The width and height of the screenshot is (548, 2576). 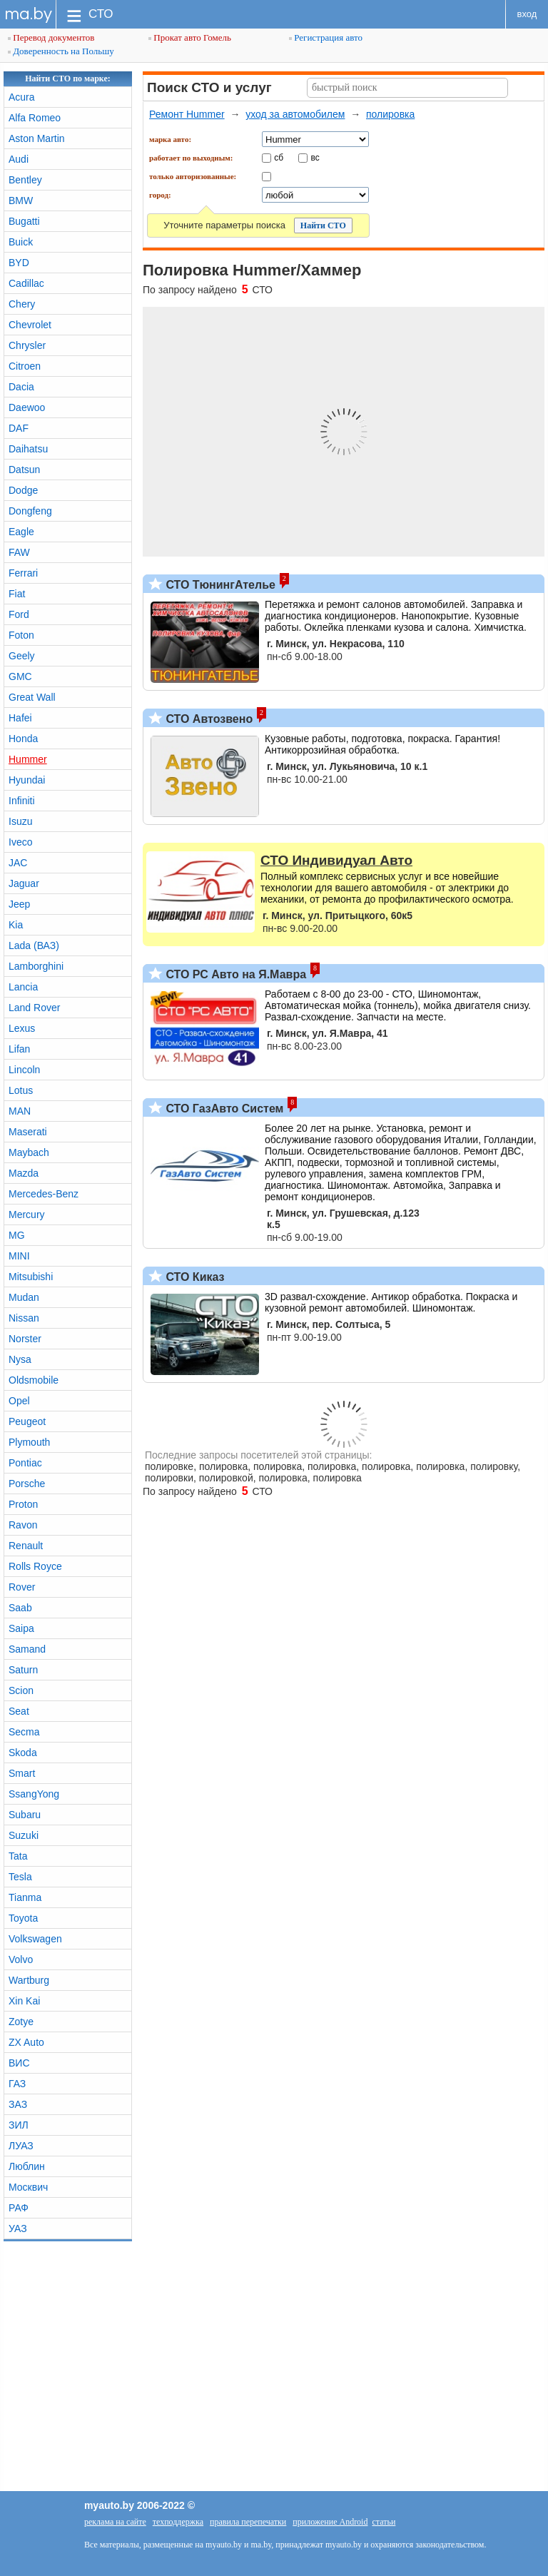 I want to click on Pontiac, so click(x=25, y=1463).